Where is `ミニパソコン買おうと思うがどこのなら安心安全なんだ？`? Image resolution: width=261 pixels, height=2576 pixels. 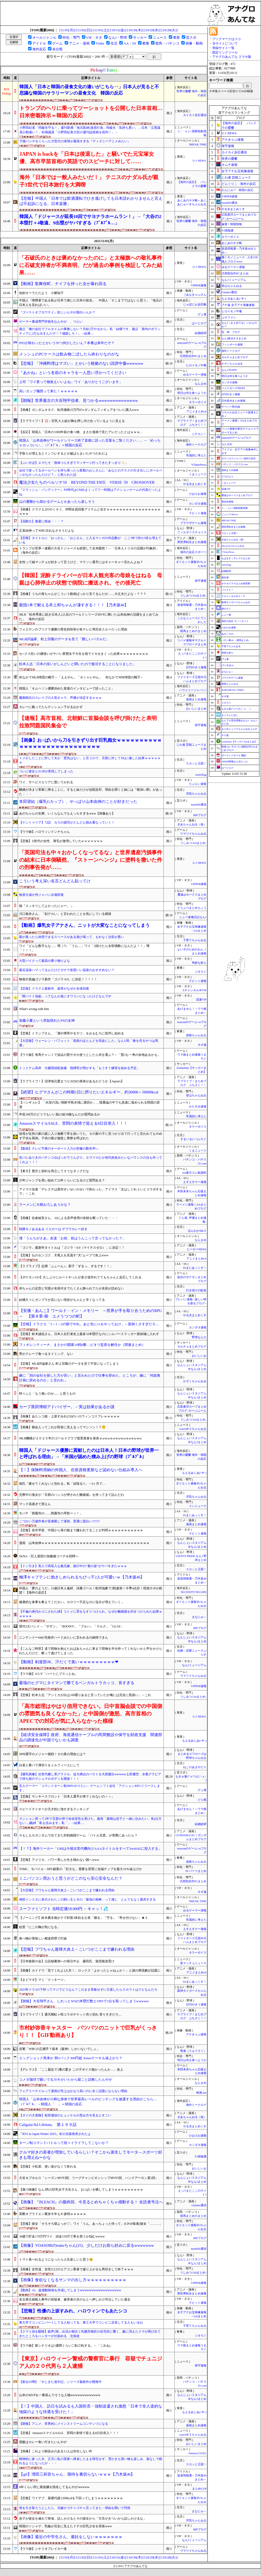
ミニパソコン買おうと思うがどこのなら安心安全なんだ？ is located at coordinates (70, 1878).